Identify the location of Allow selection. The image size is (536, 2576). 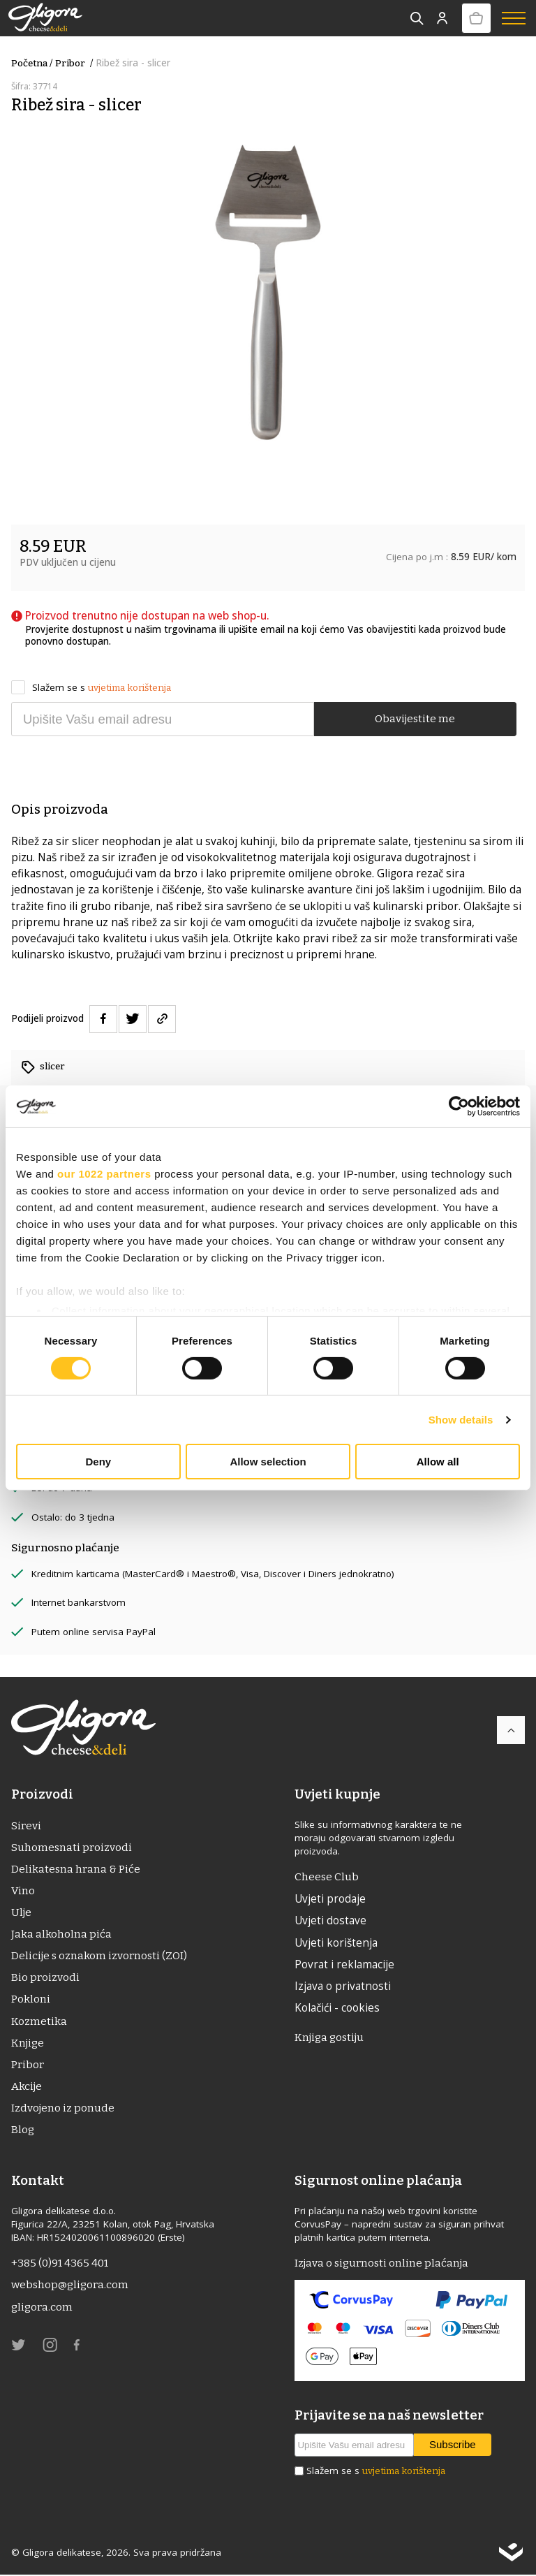
(268, 1462).